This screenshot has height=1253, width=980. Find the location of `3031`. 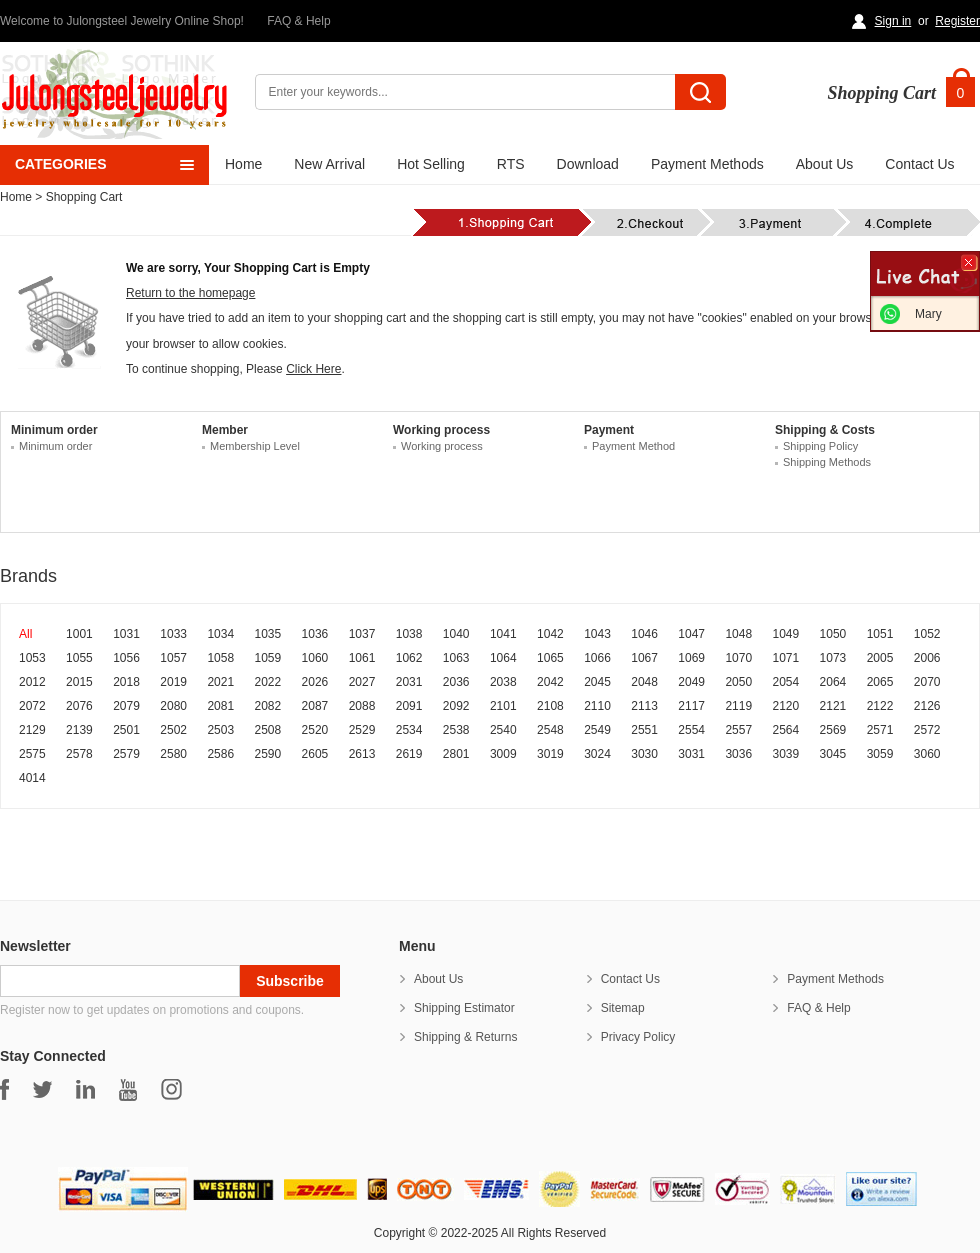

3031 is located at coordinates (691, 754).